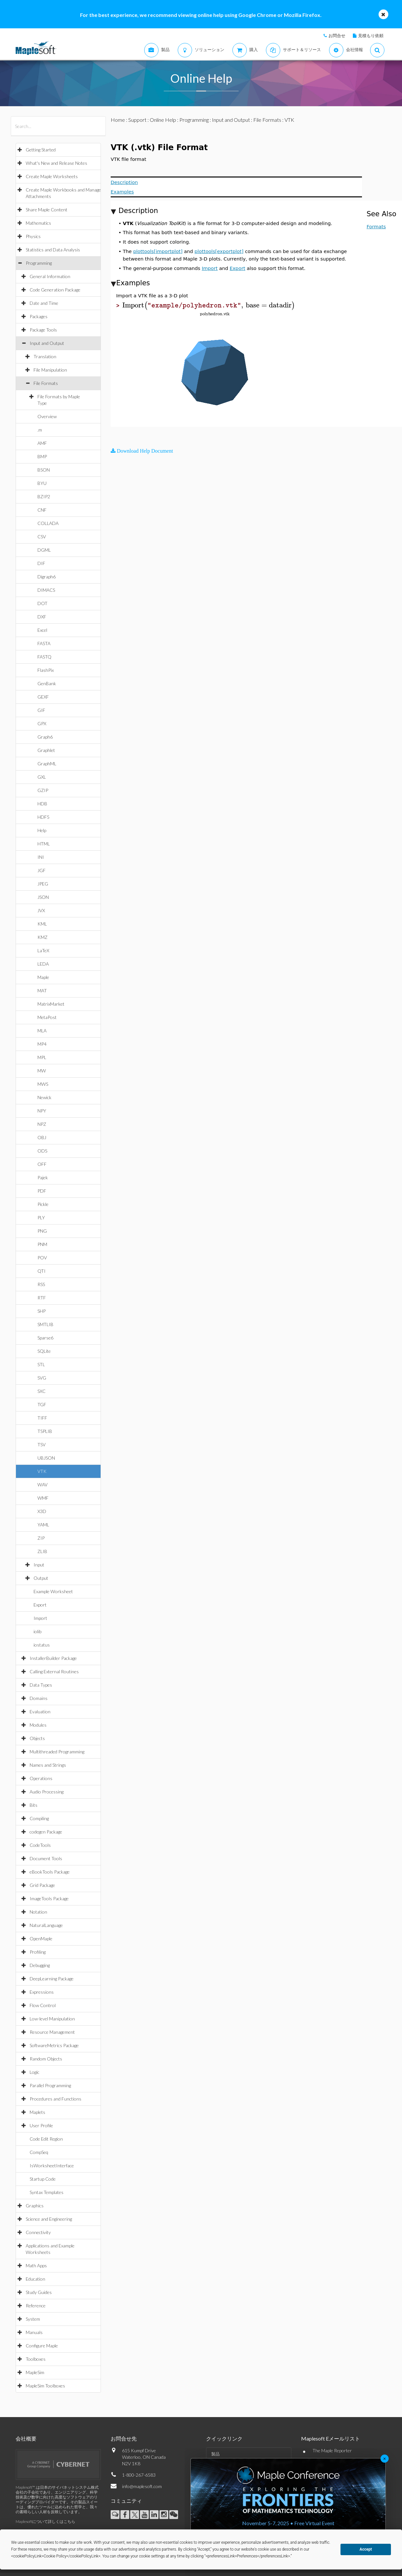  What do you see at coordinates (34, 2332) in the screenshot?
I see `Manuals` at bounding box center [34, 2332].